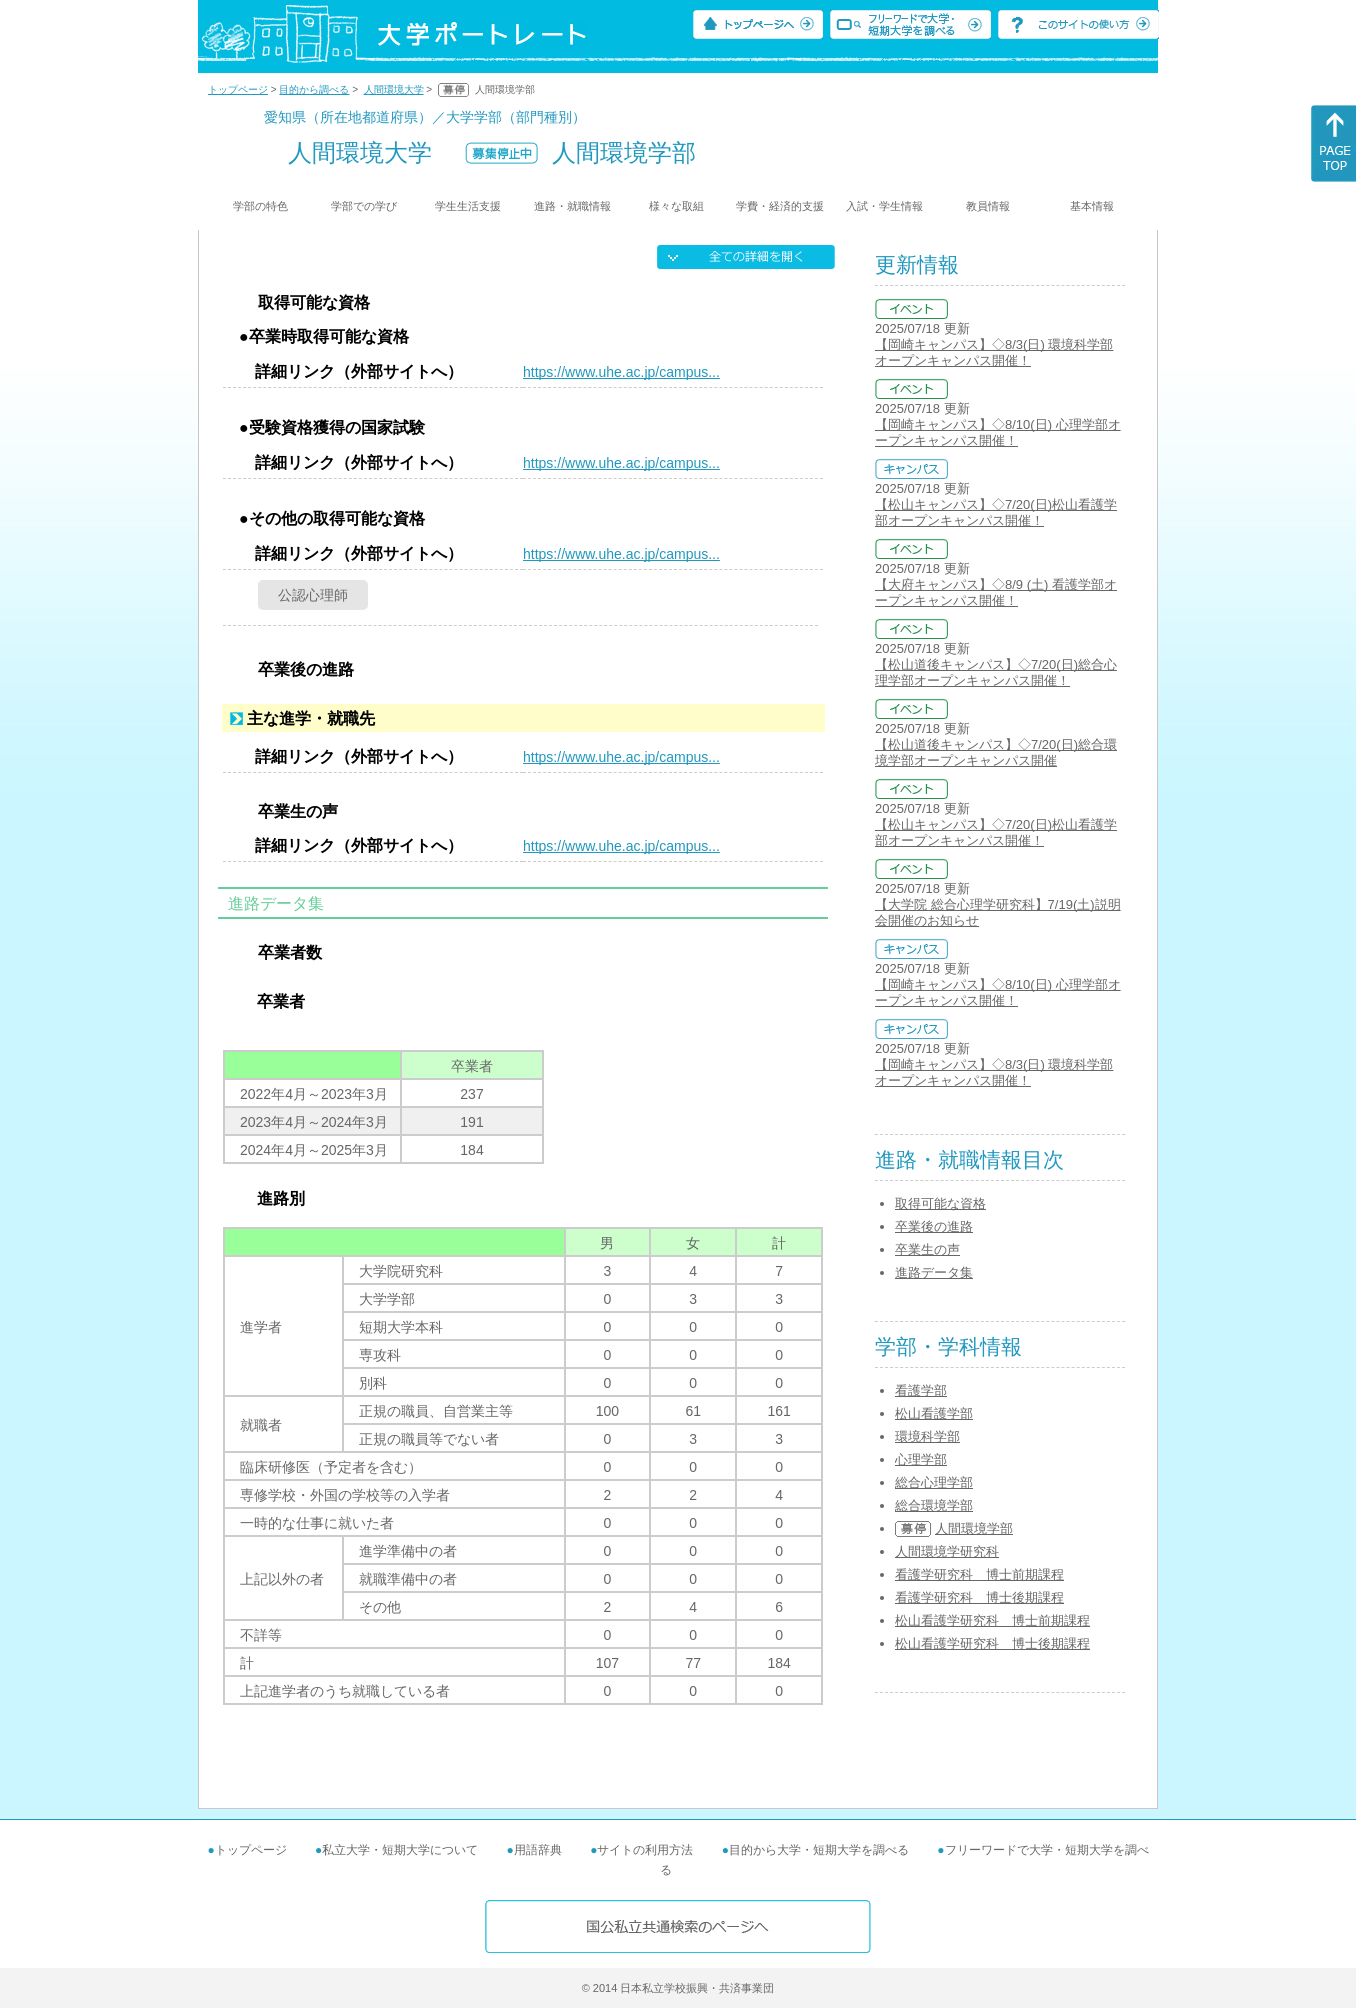  What do you see at coordinates (468, 206) in the screenshot?
I see `学生生活支援` at bounding box center [468, 206].